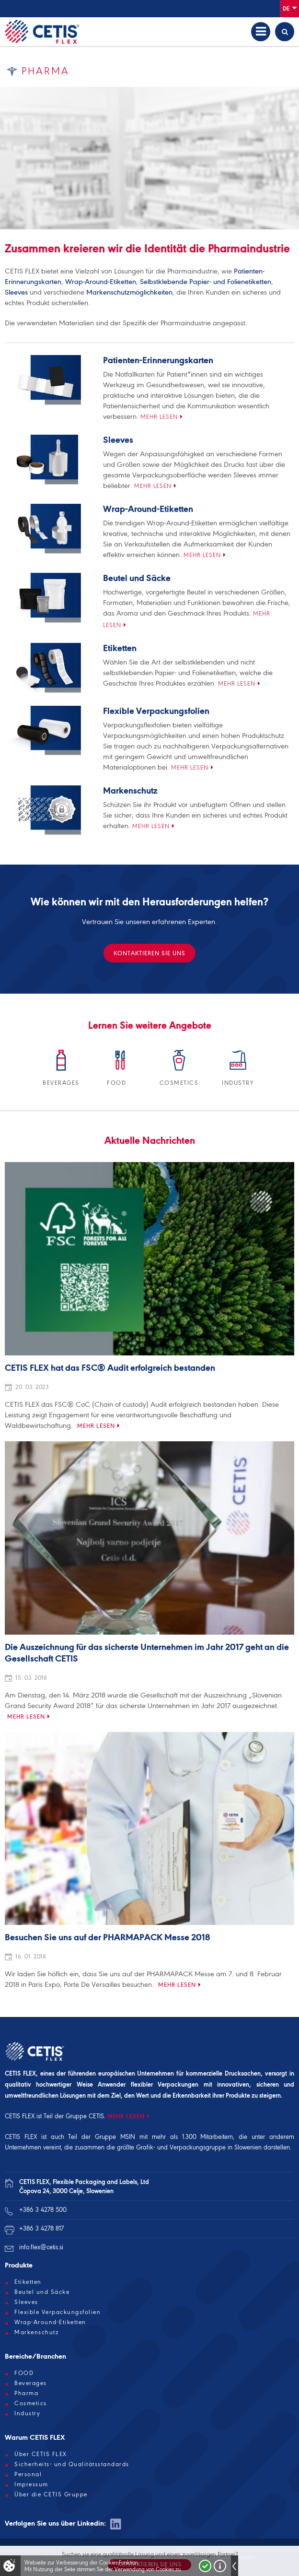  I want to click on Besuchen Sie uns auf der PHARMAPACK Messe 2018, so click(107, 1938).